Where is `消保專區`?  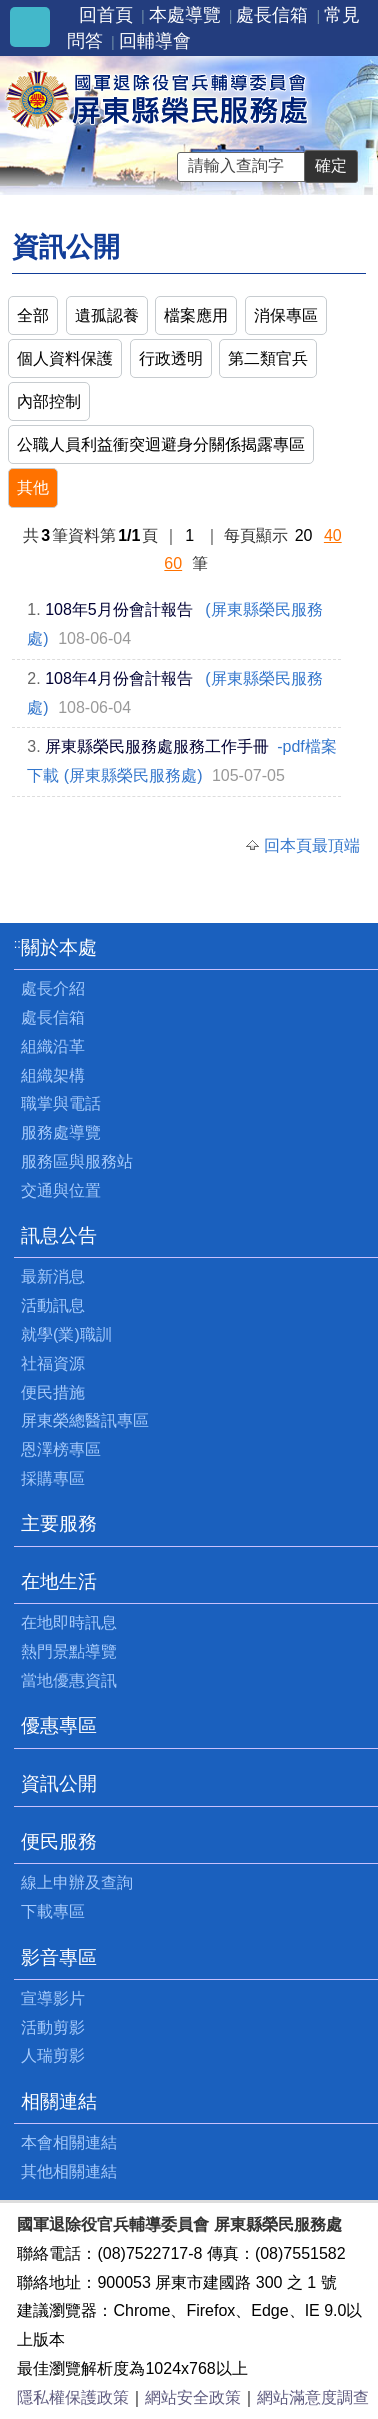
消保專區 is located at coordinates (286, 315).